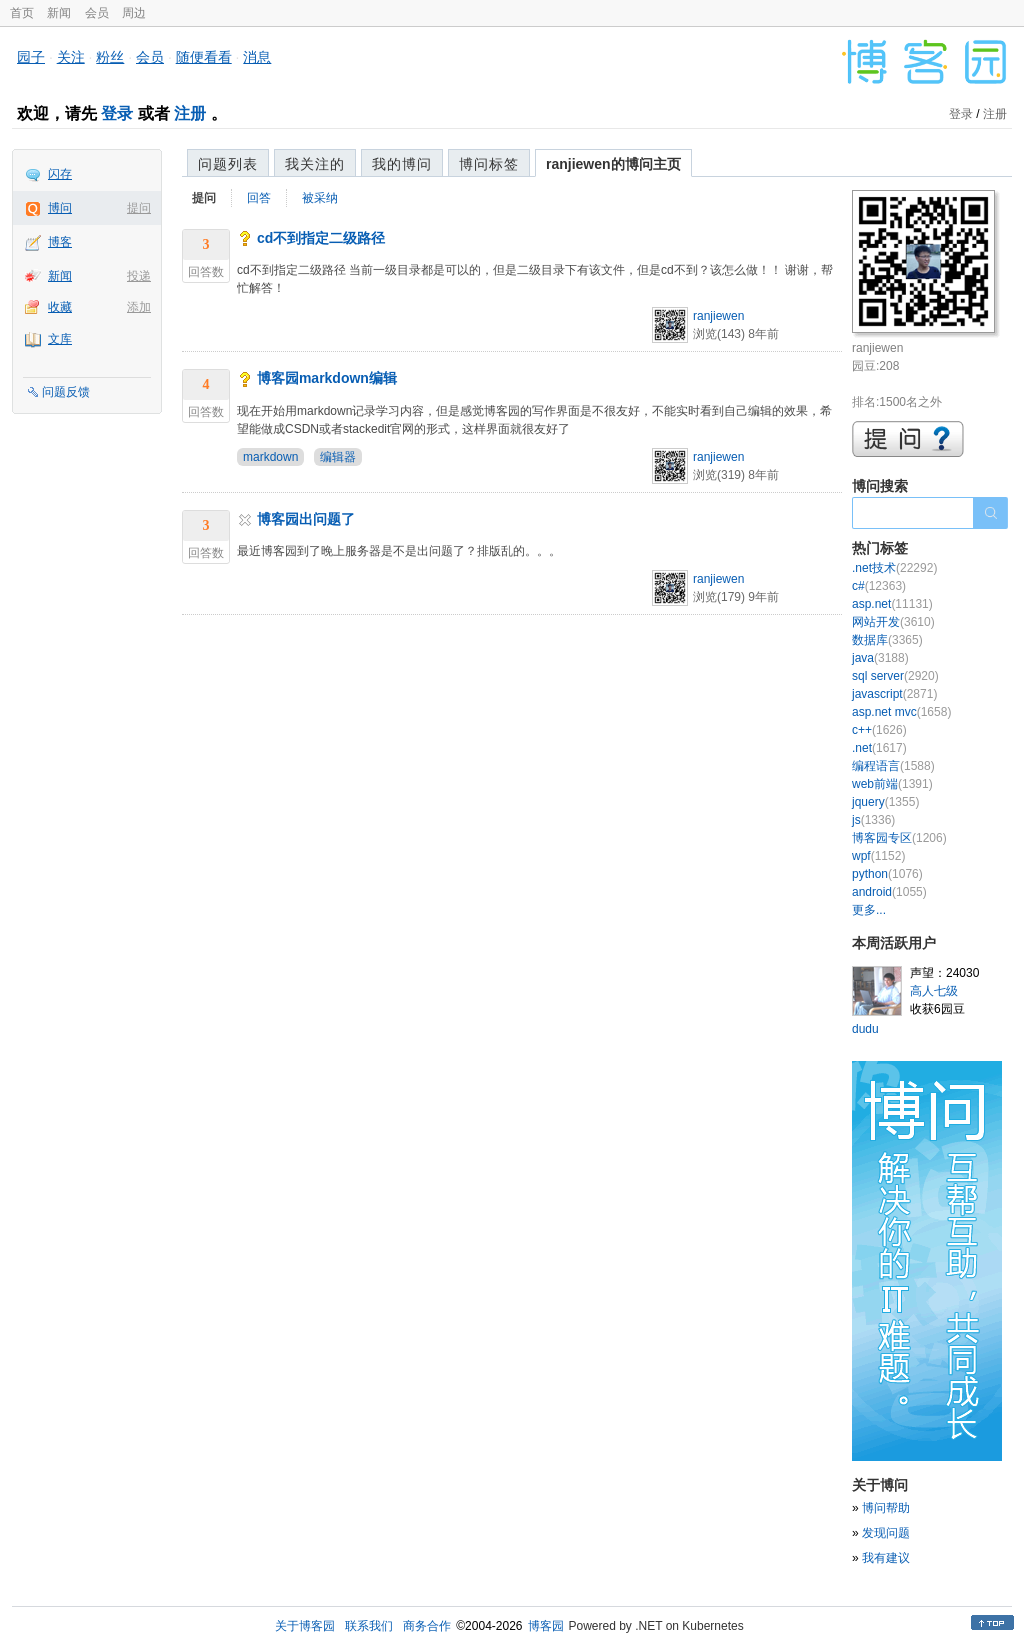 This screenshot has height=1645, width=1024. What do you see at coordinates (546, 1626) in the screenshot?
I see `博客园` at bounding box center [546, 1626].